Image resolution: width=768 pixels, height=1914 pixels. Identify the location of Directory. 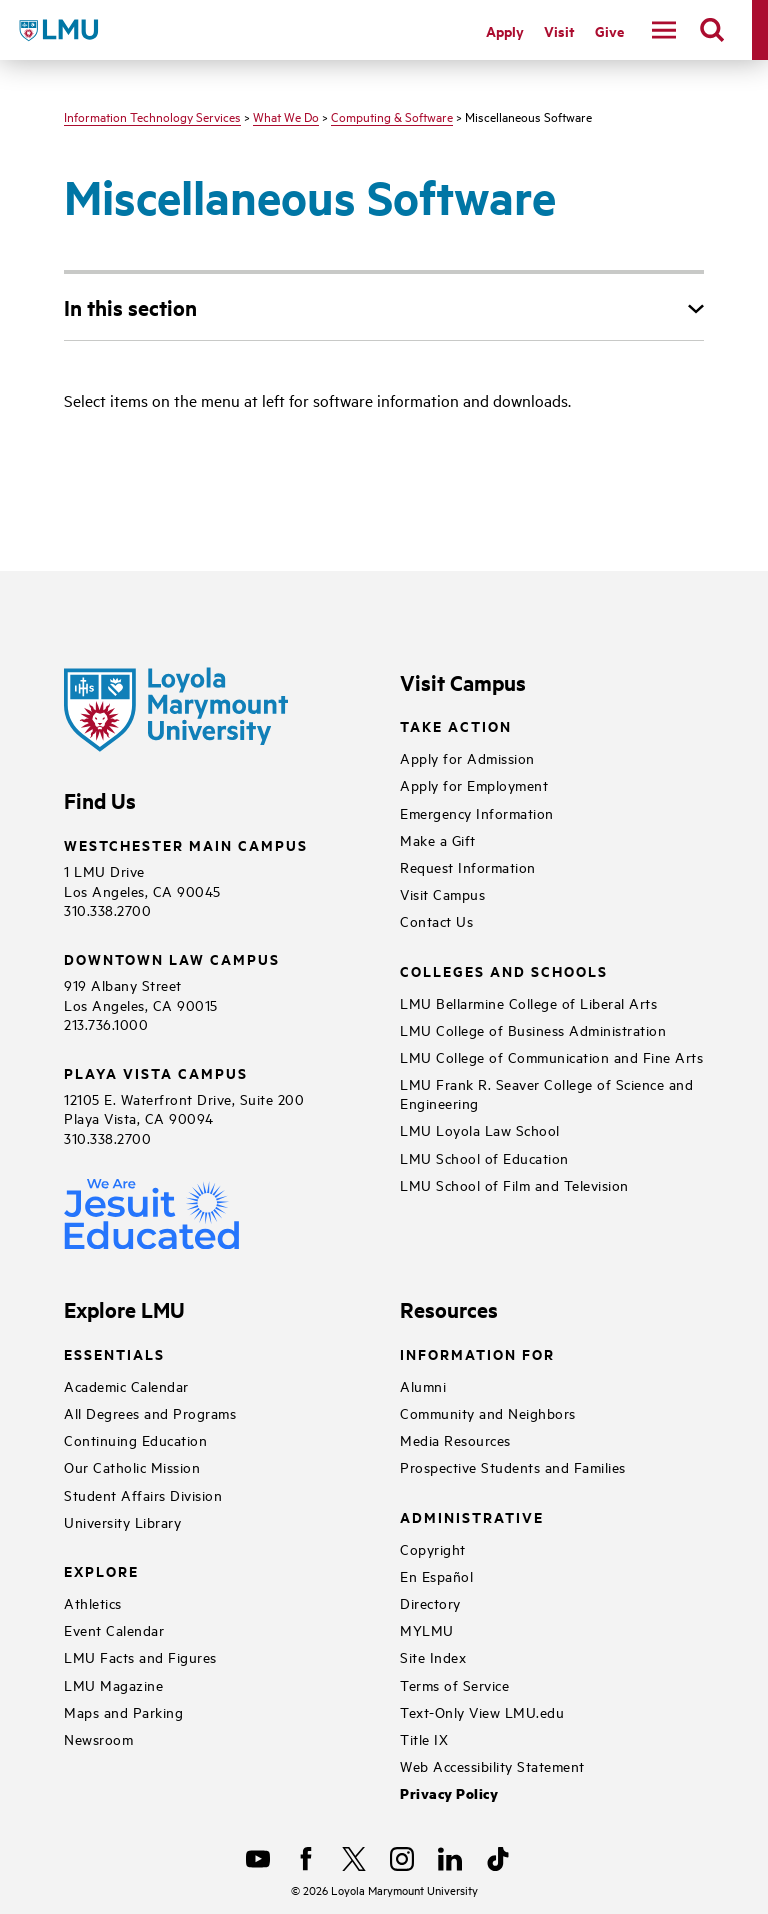
(430, 1602).